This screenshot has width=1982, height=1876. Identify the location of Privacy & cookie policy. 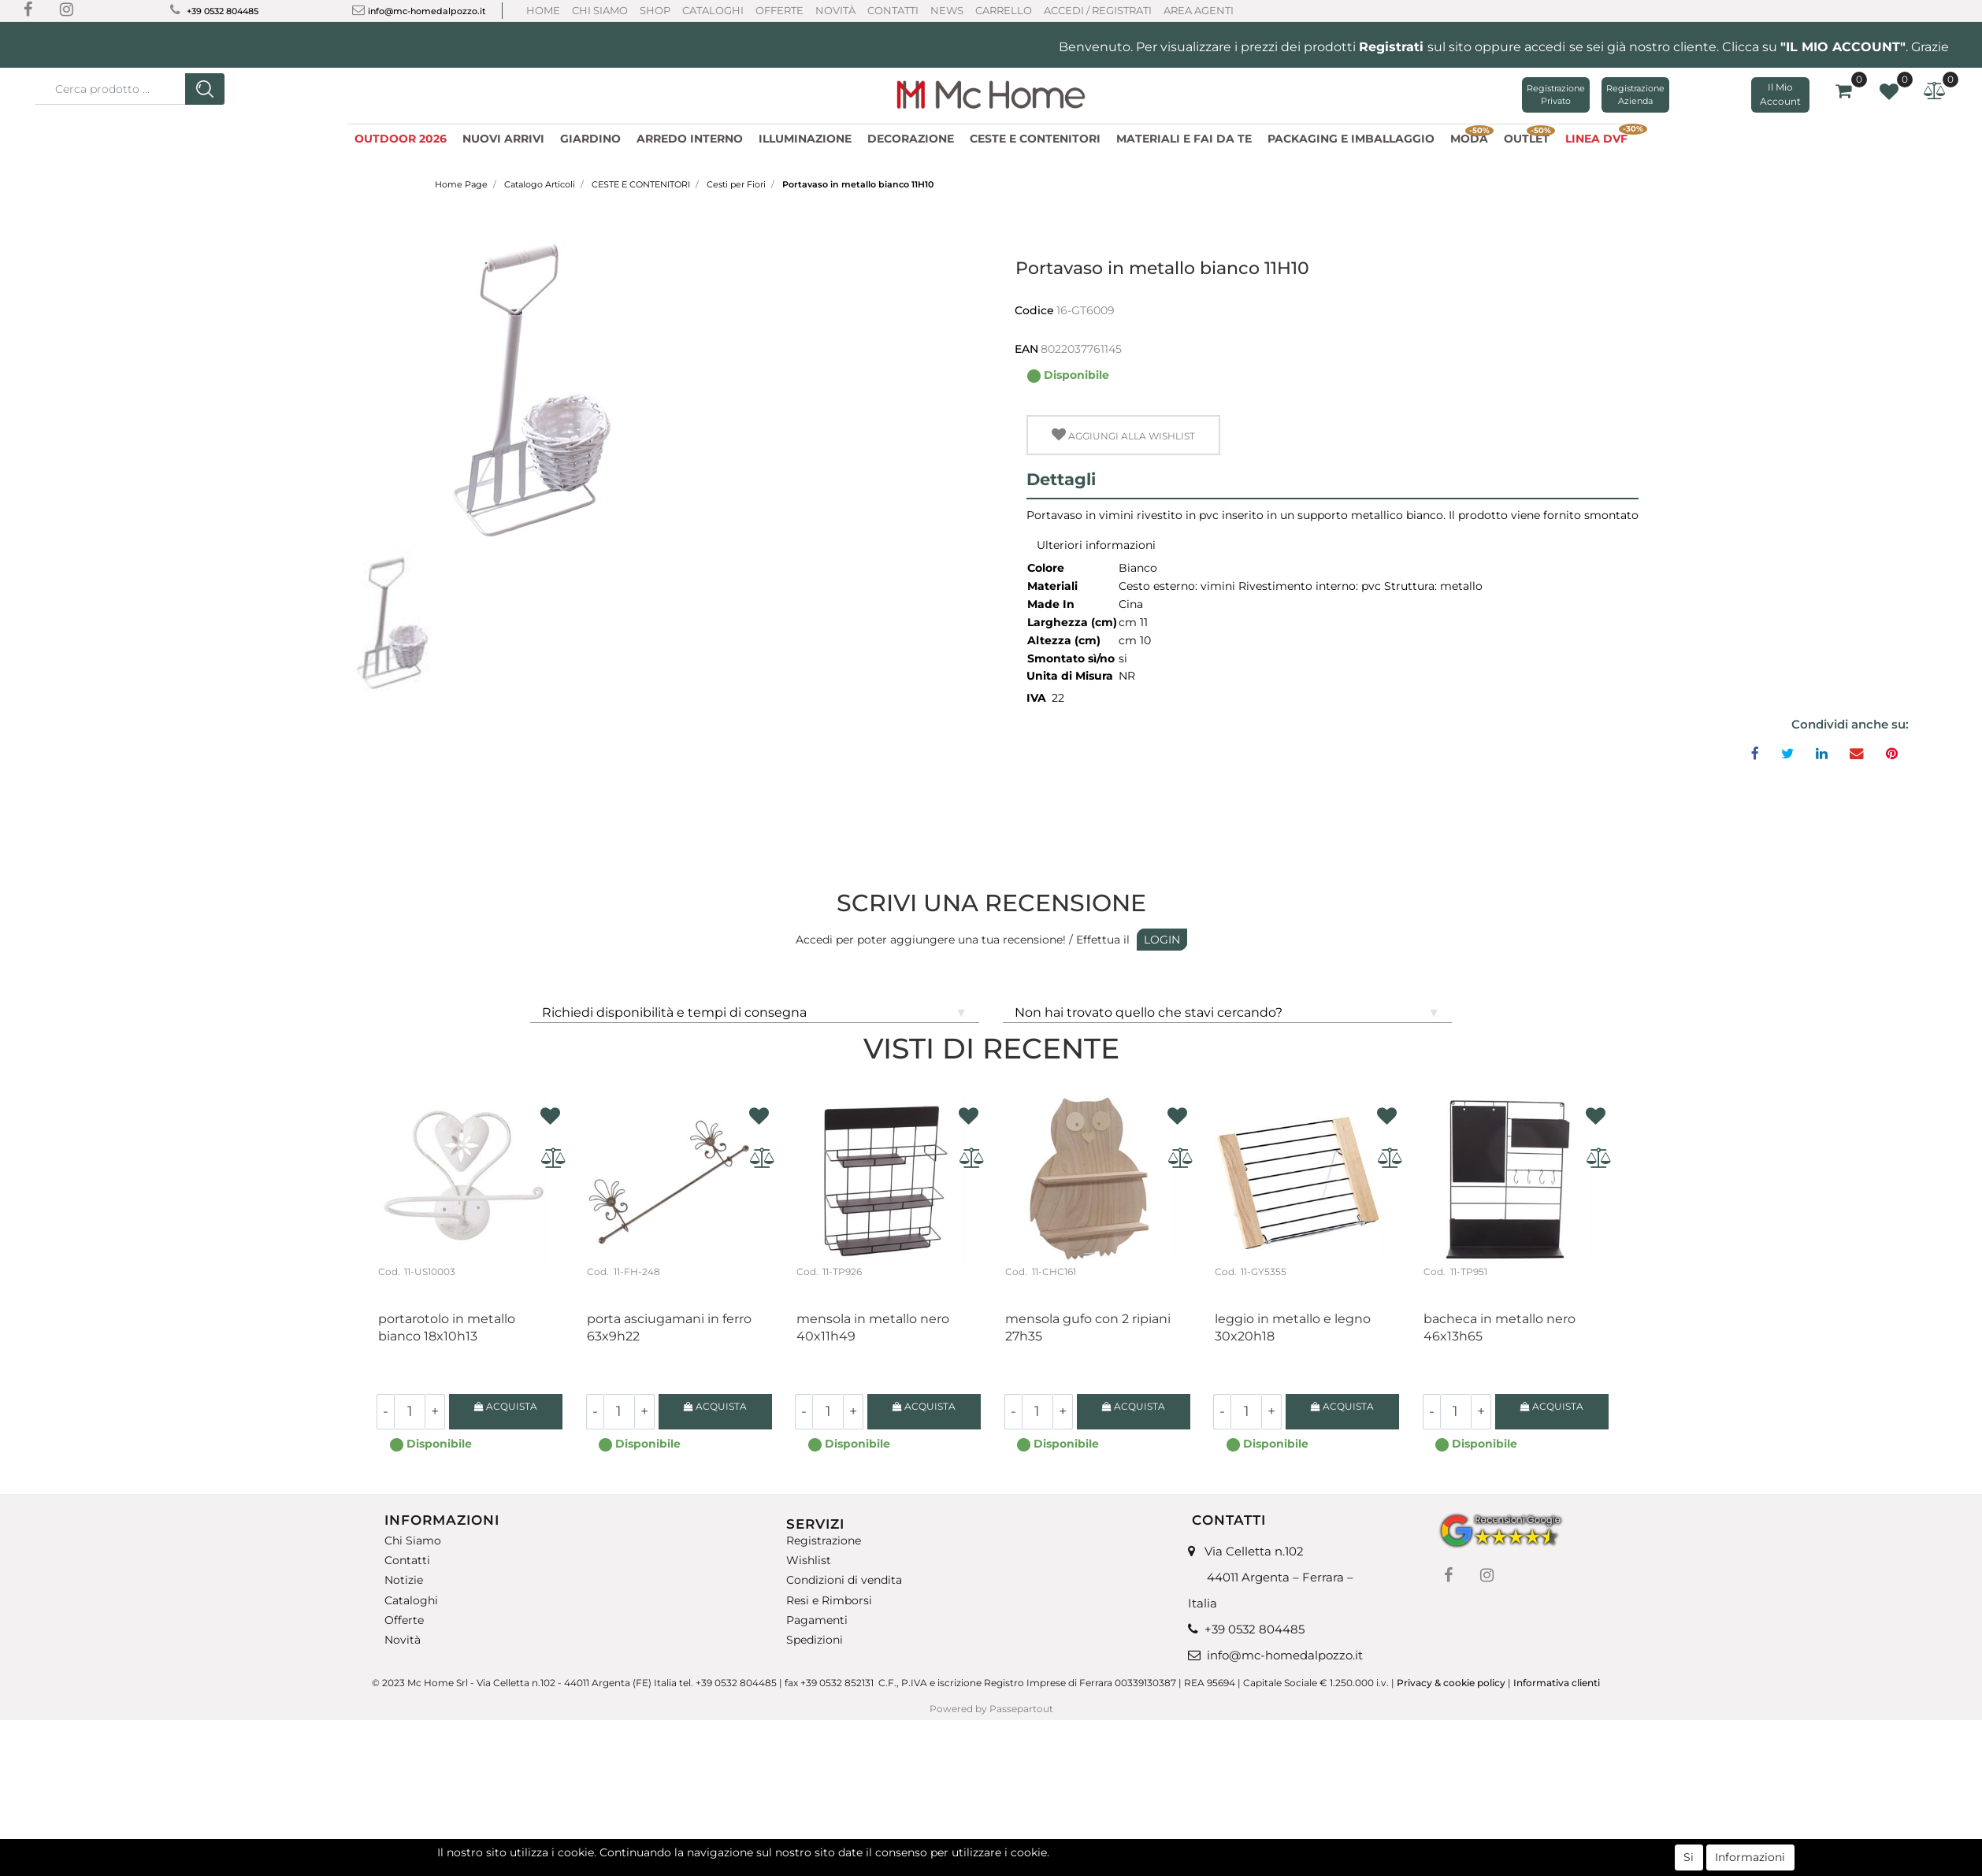
(1451, 1683).